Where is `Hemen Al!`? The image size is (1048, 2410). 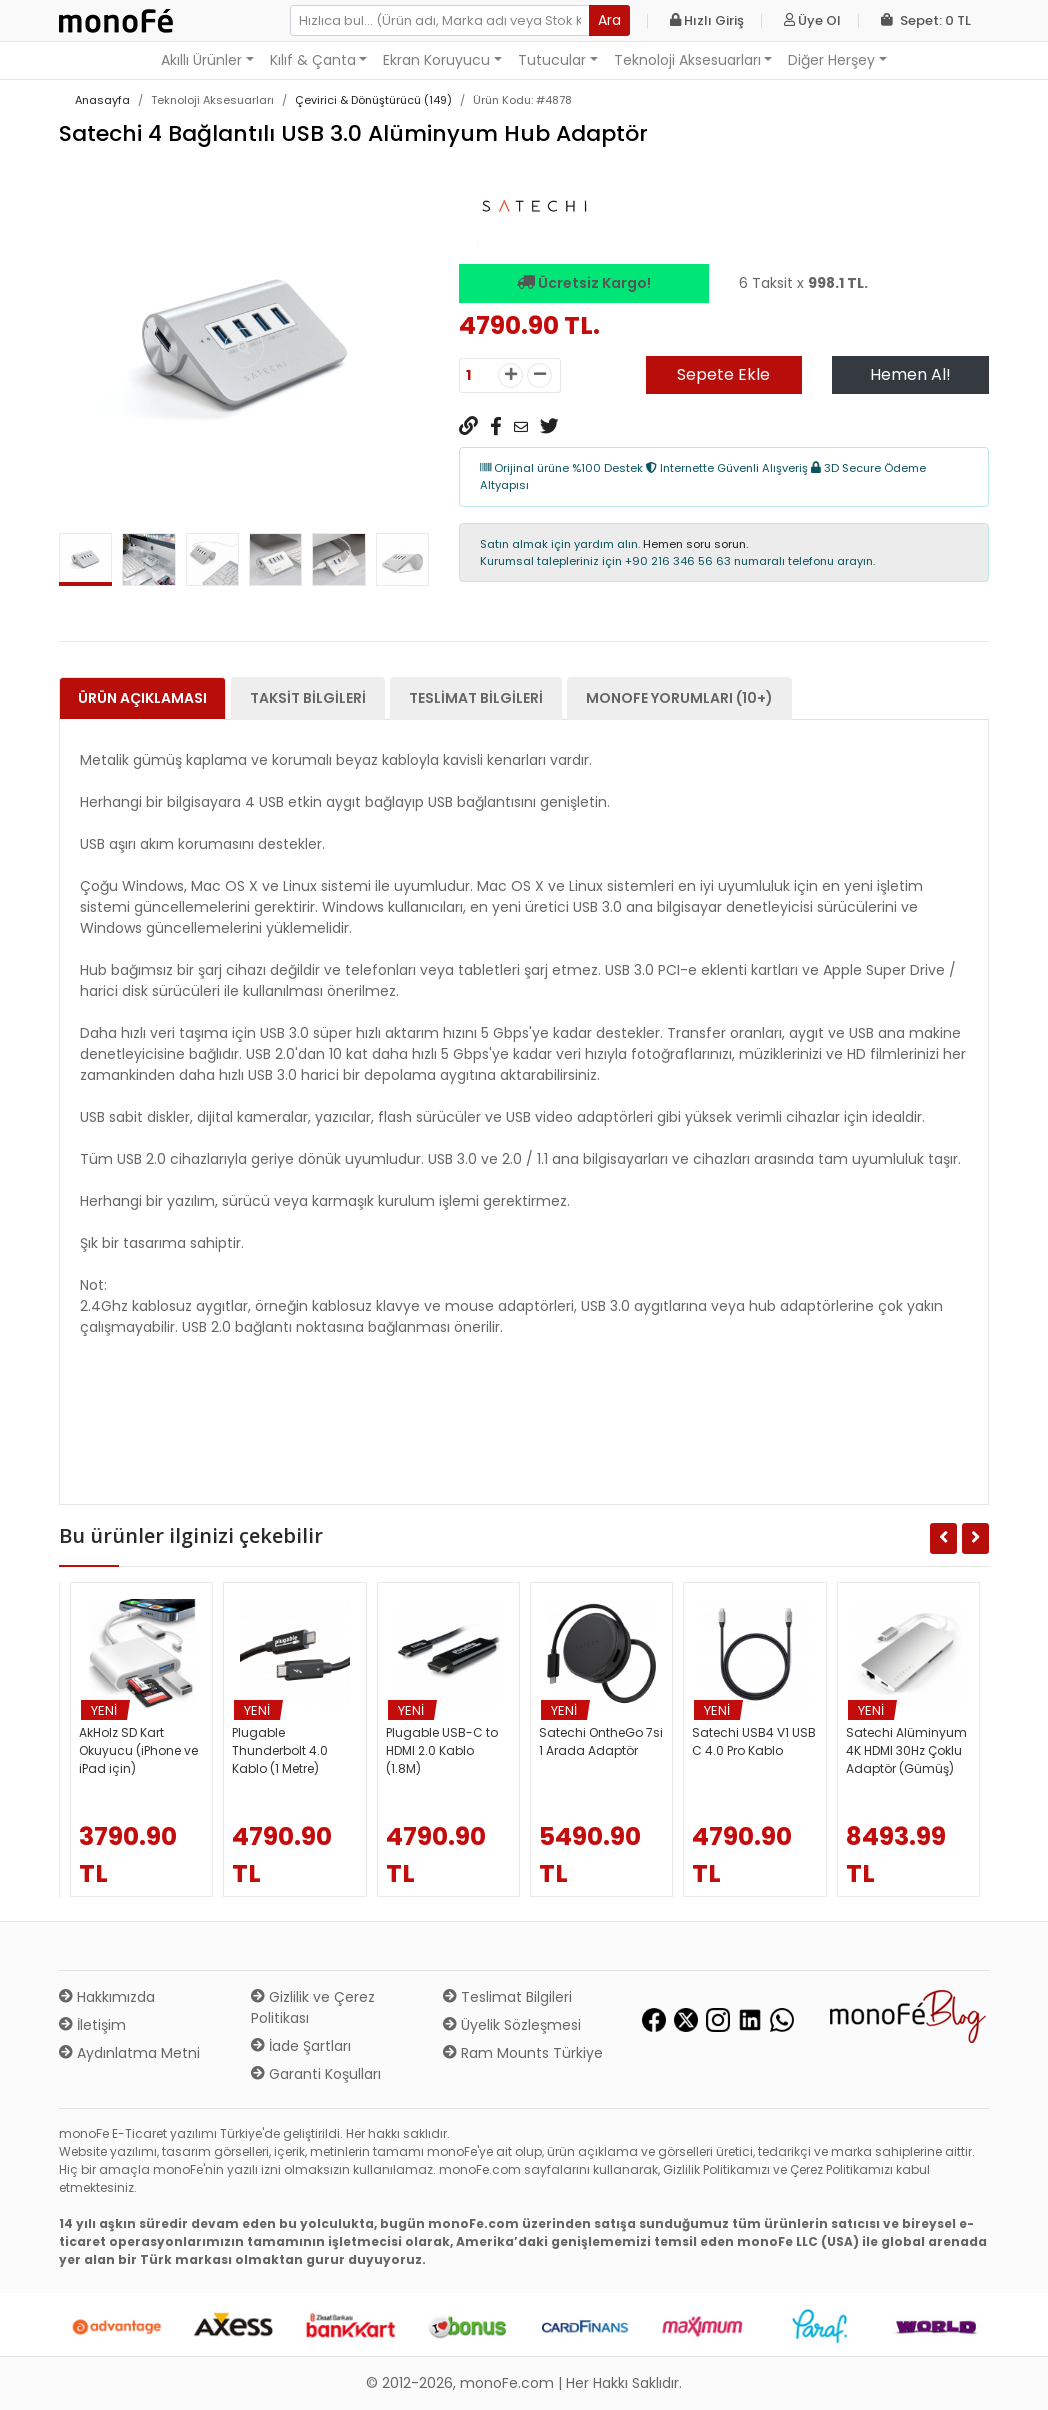
Hemen Al! is located at coordinates (910, 374).